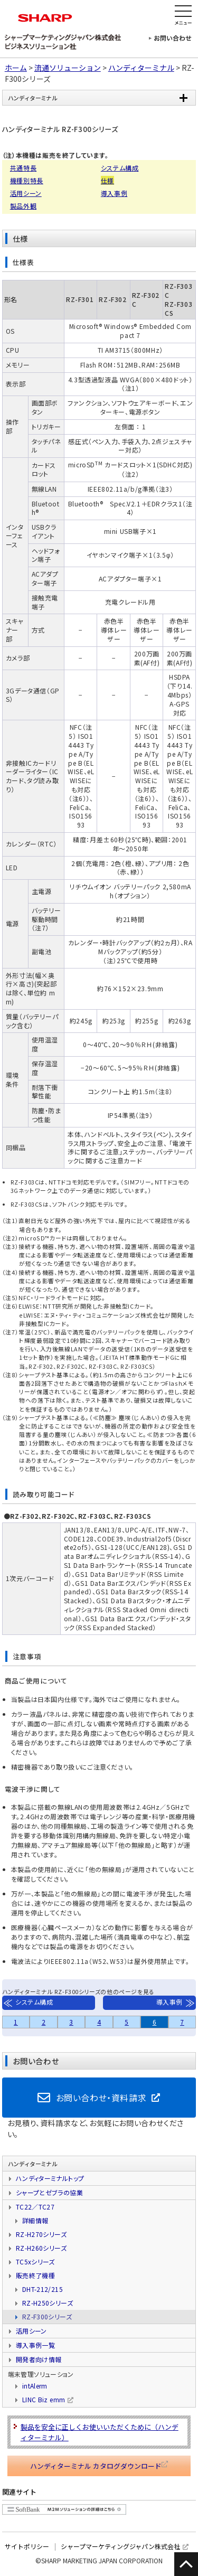 This screenshot has width=198, height=2576. I want to click on 開発者向け情報, so click(39, 2359).